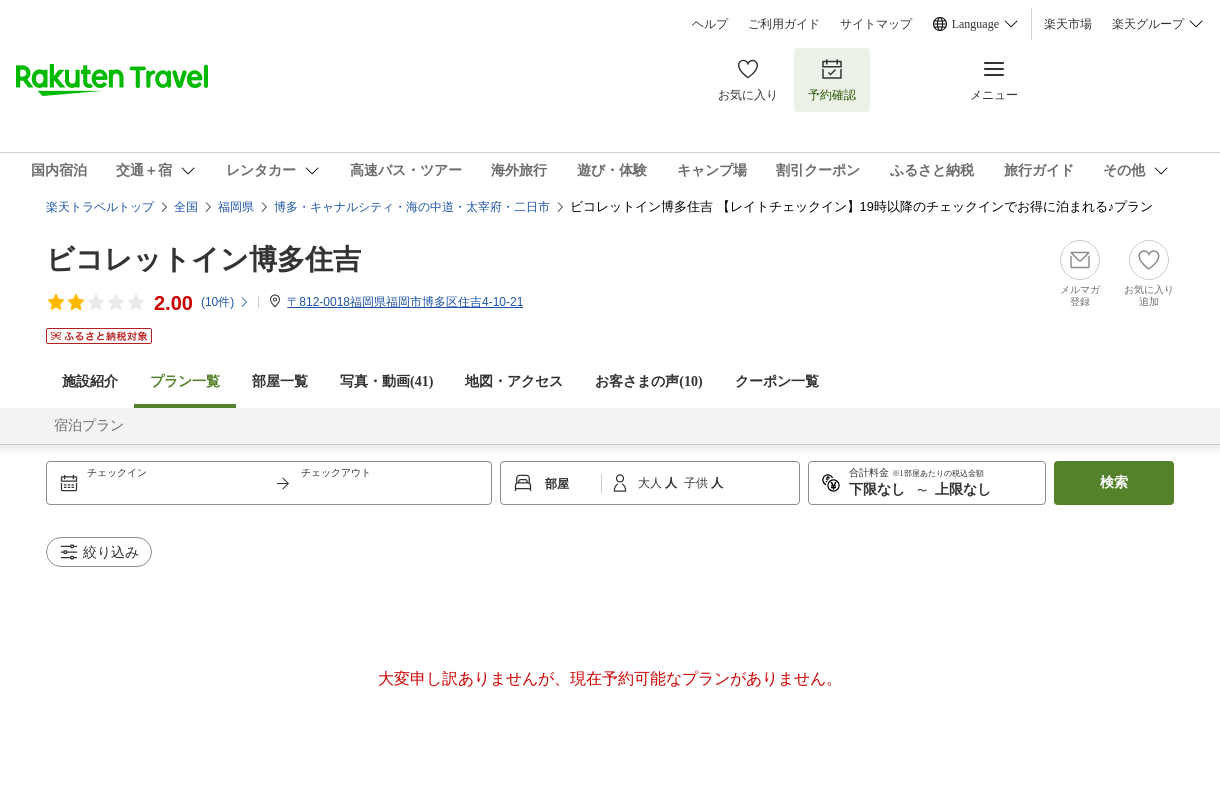  Describe the element at coordinates (710, 24) in the screenshot. I see `ヘルプ` at that location.